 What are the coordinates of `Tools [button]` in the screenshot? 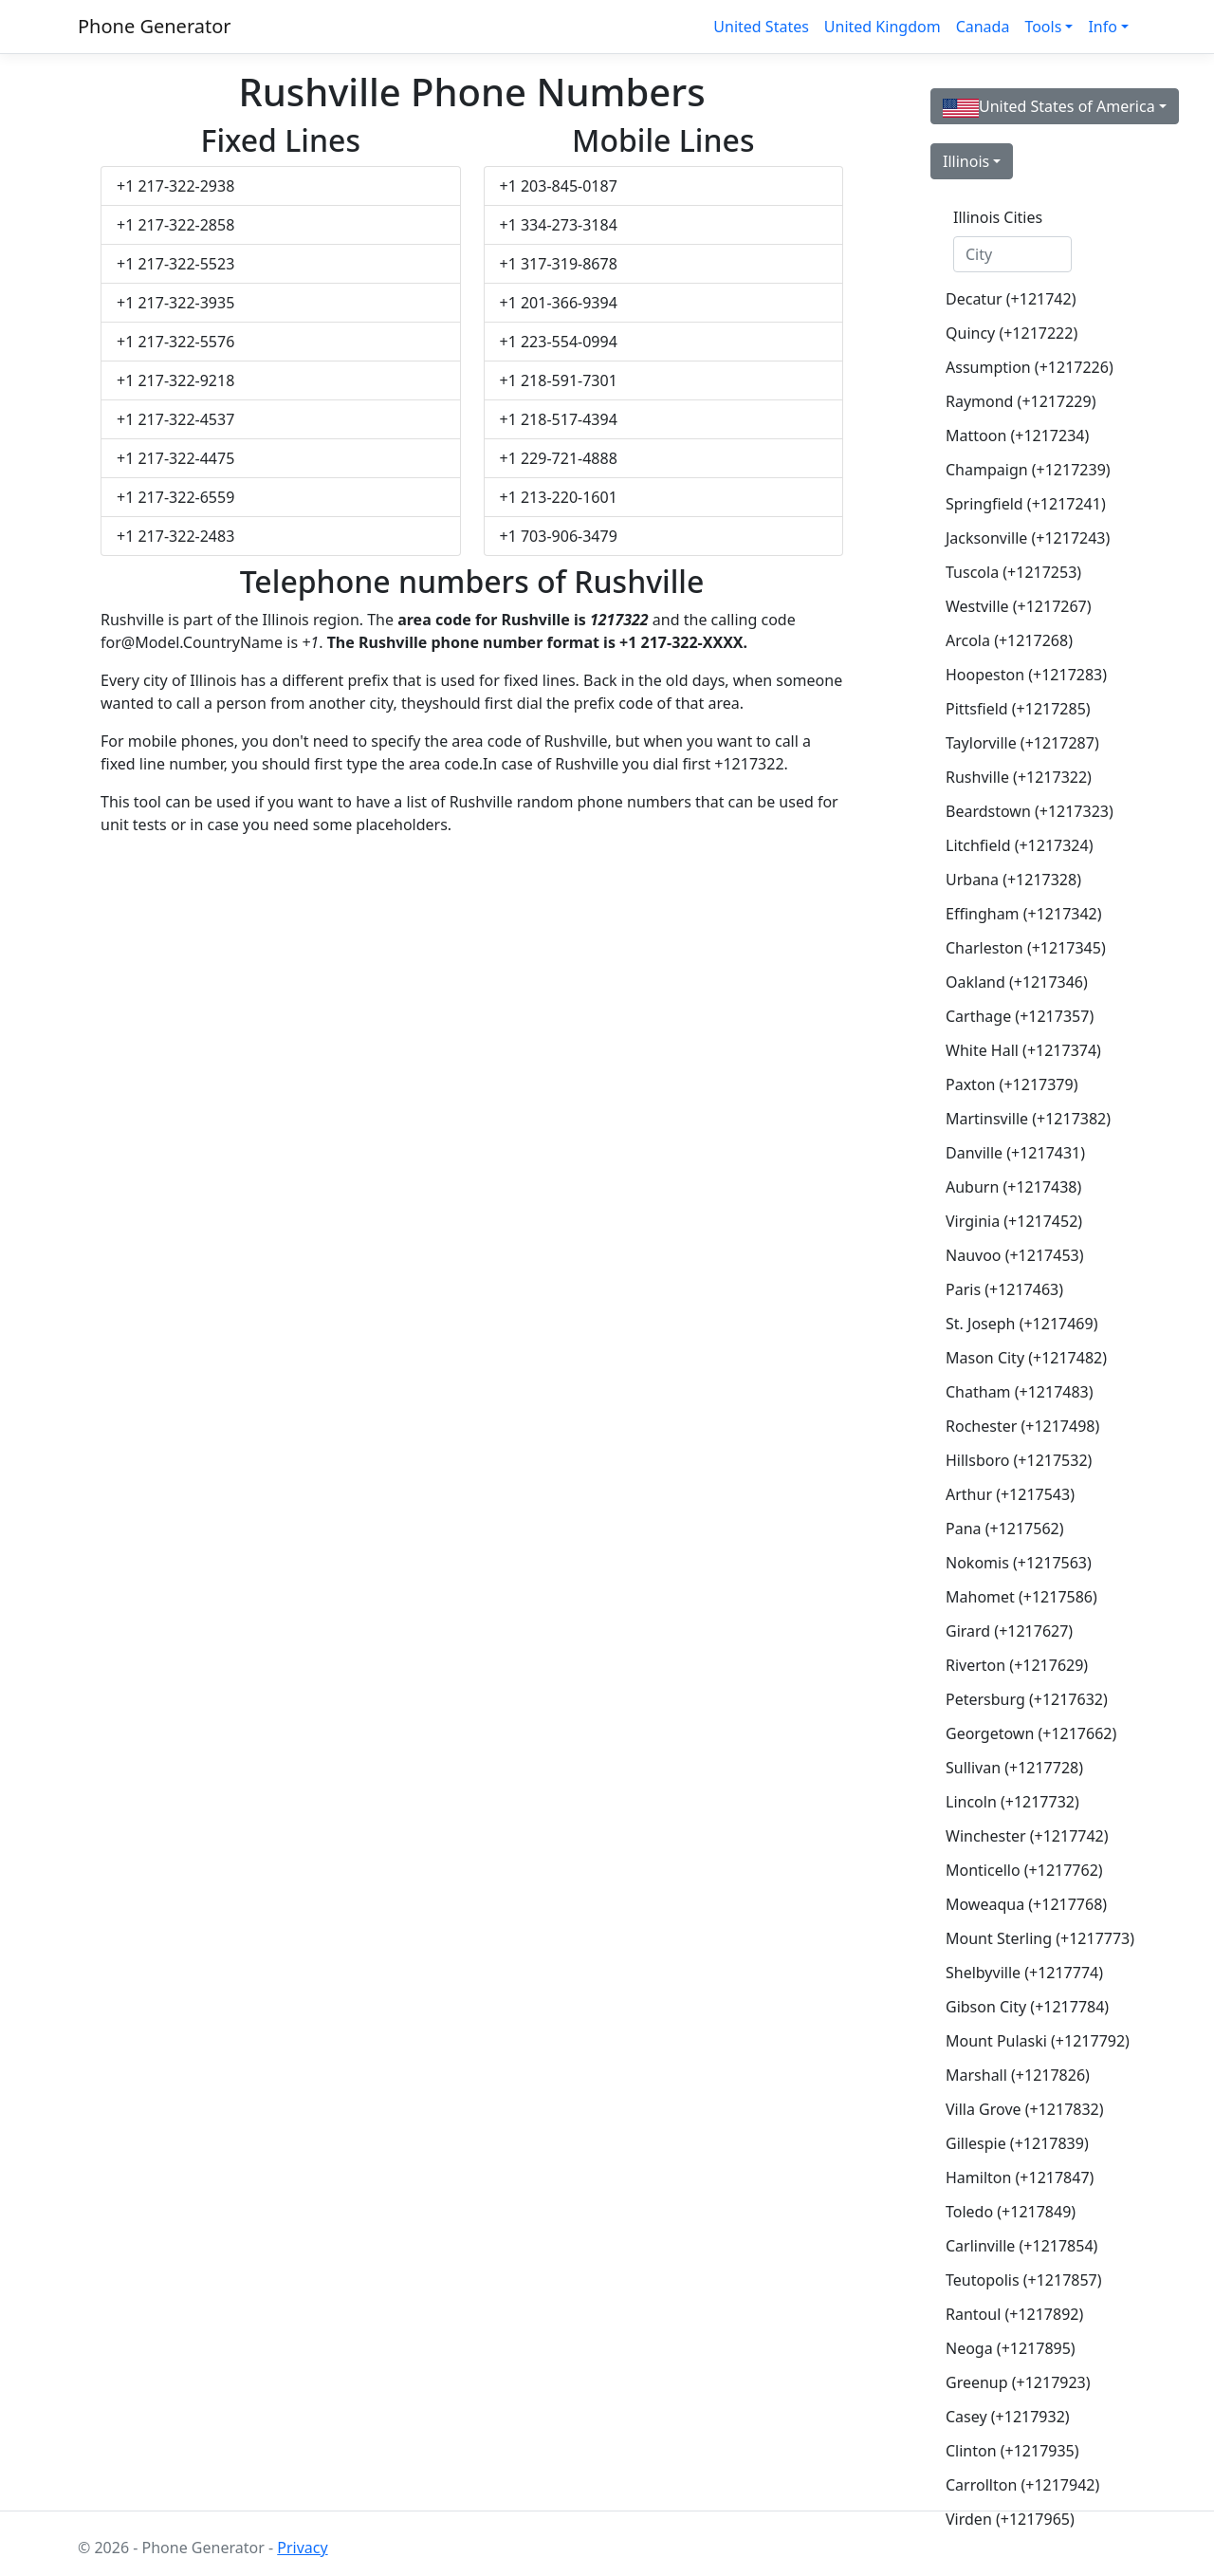 It's located at (1042, 26).